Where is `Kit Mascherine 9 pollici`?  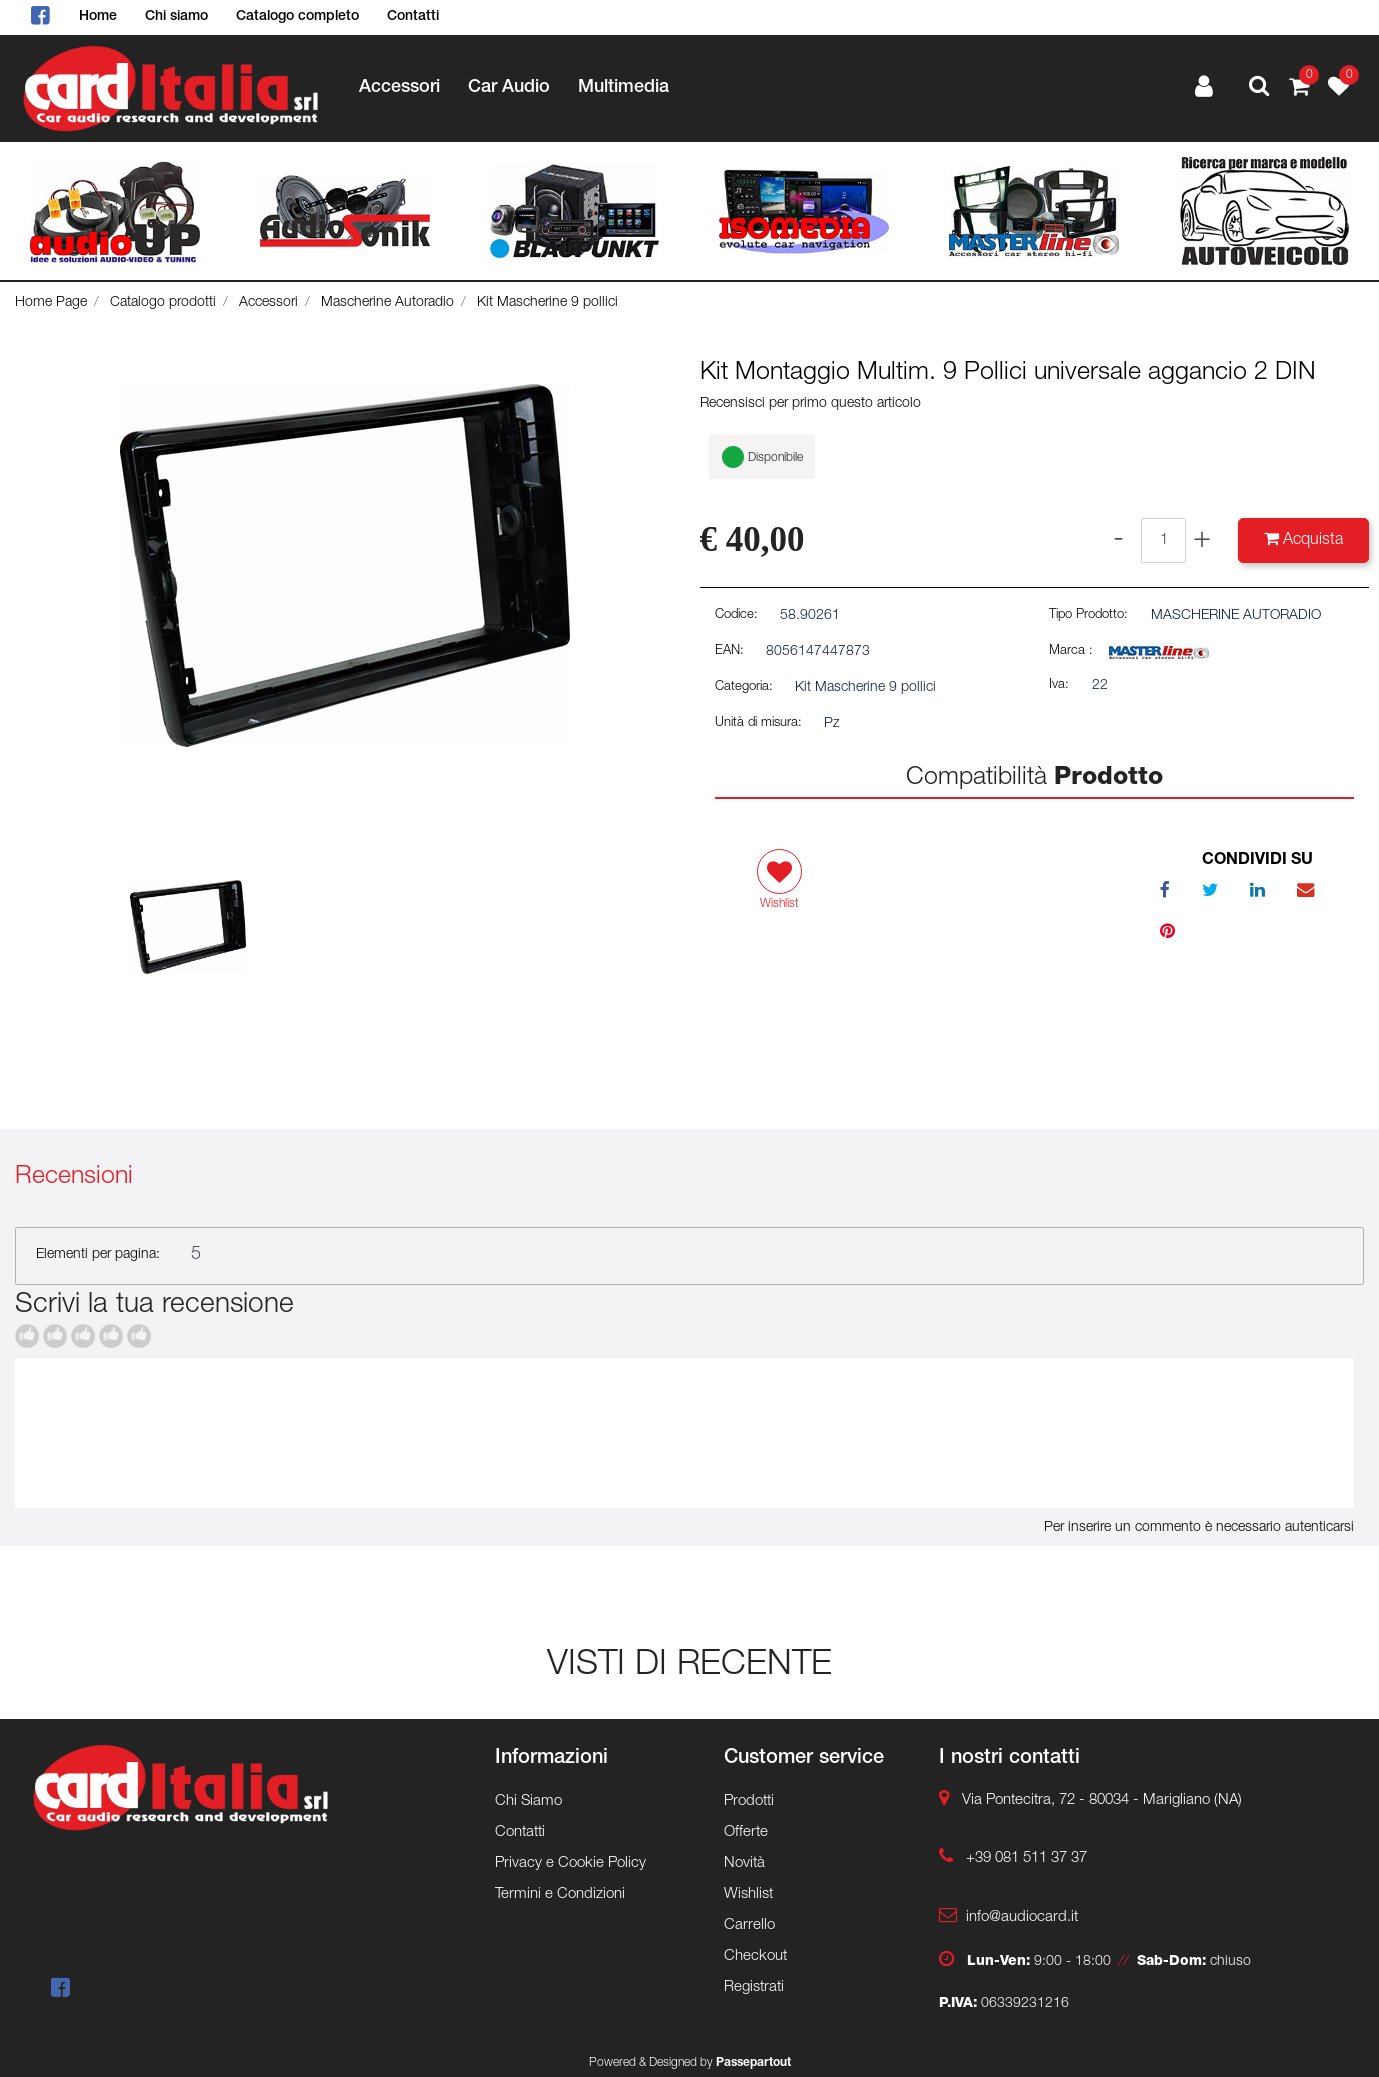 Kit Mascherine 9 pollici is located at coordinates (547, 303).